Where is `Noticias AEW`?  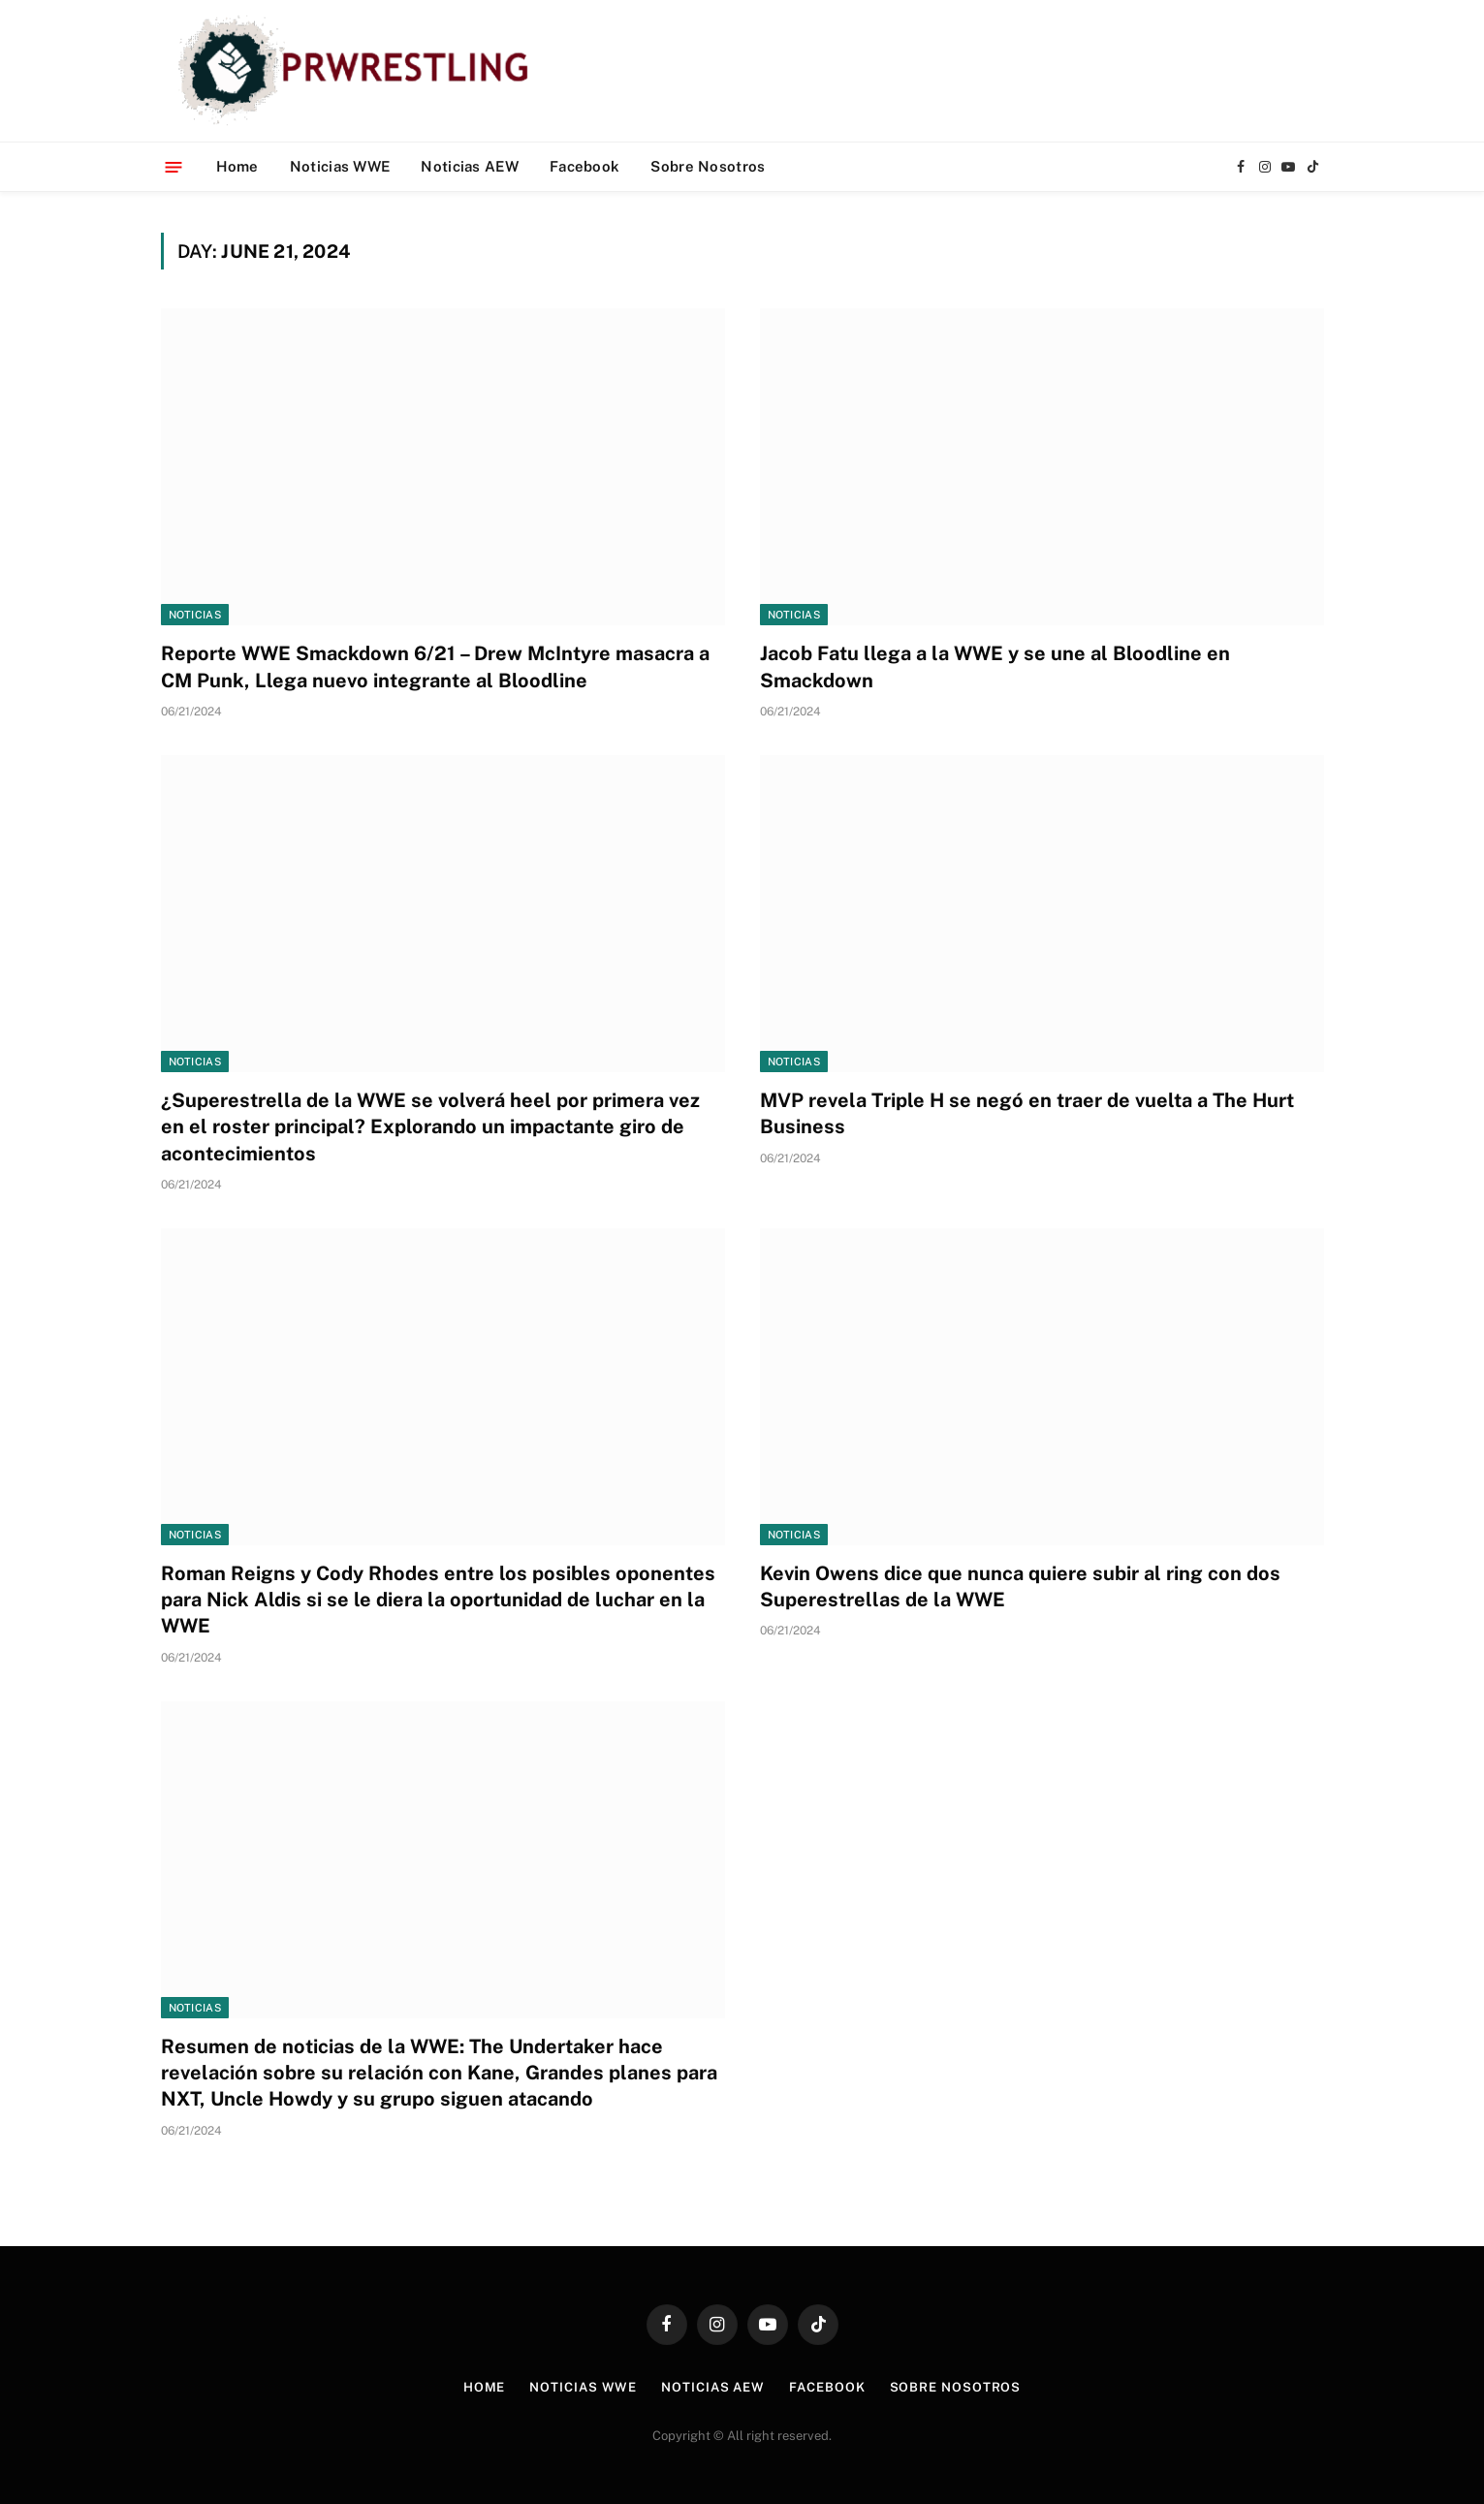
Noticias AEW is located at coordinates (470, 166).